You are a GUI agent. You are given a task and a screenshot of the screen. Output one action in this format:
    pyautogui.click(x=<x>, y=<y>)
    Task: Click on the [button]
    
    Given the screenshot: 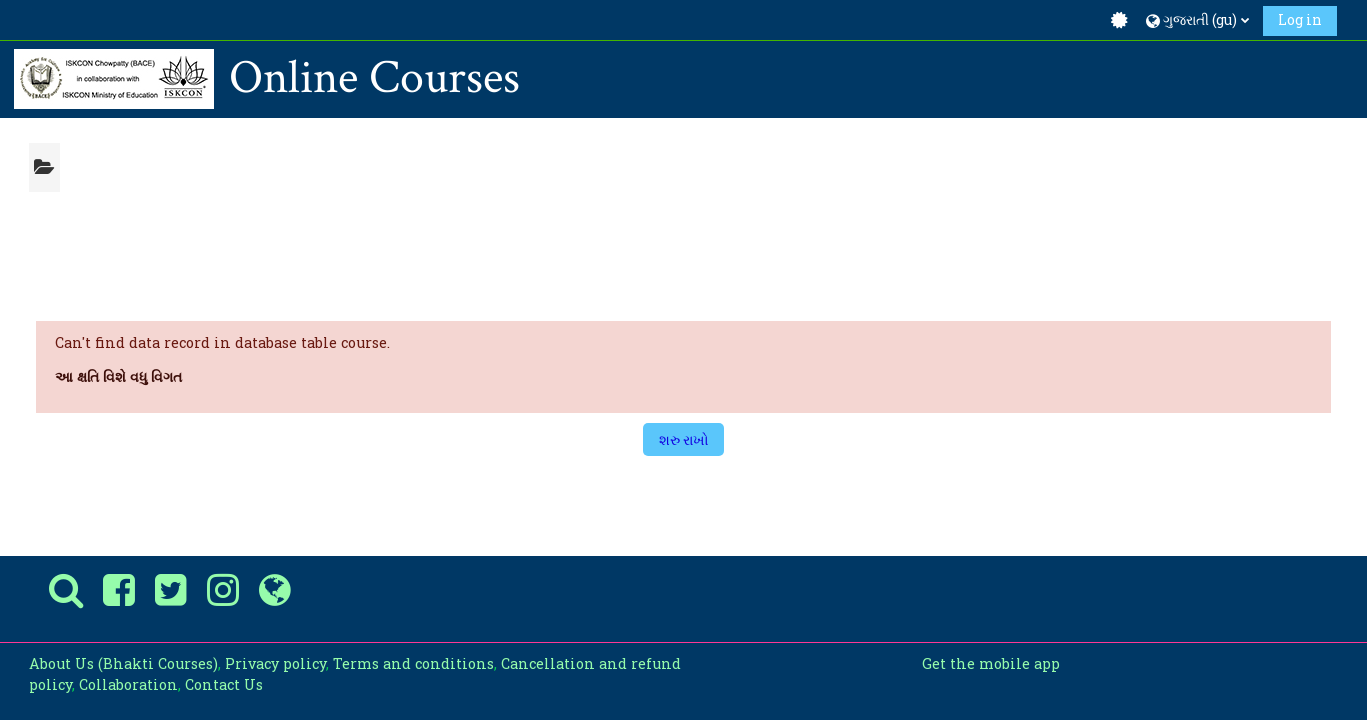 What is the action you would take?
    pyautogui.click(x=1197, y=19)
    